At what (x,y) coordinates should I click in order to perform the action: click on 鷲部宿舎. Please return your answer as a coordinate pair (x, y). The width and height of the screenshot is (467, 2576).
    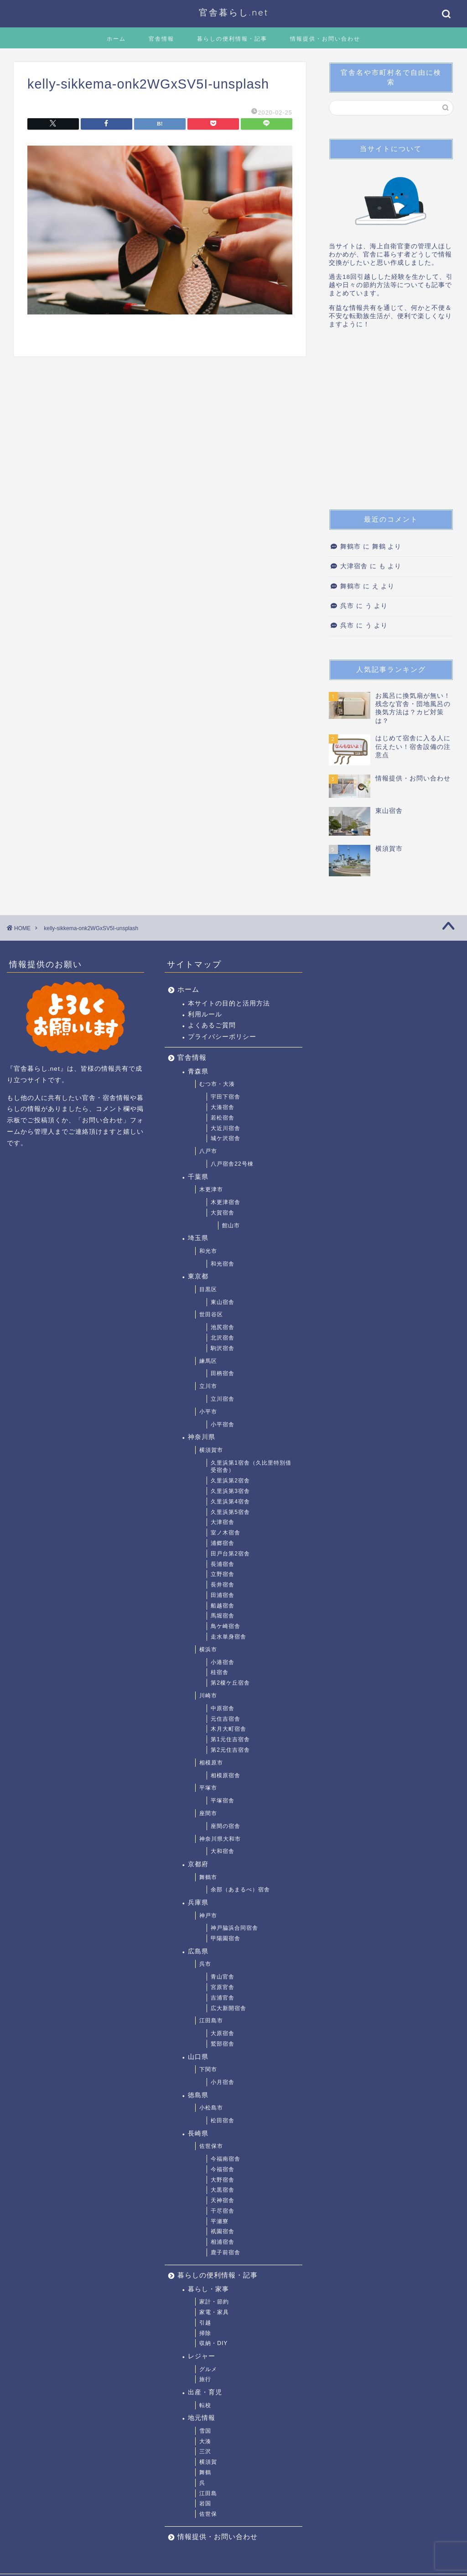
    Looking at the image, I should click on (222, 2044).